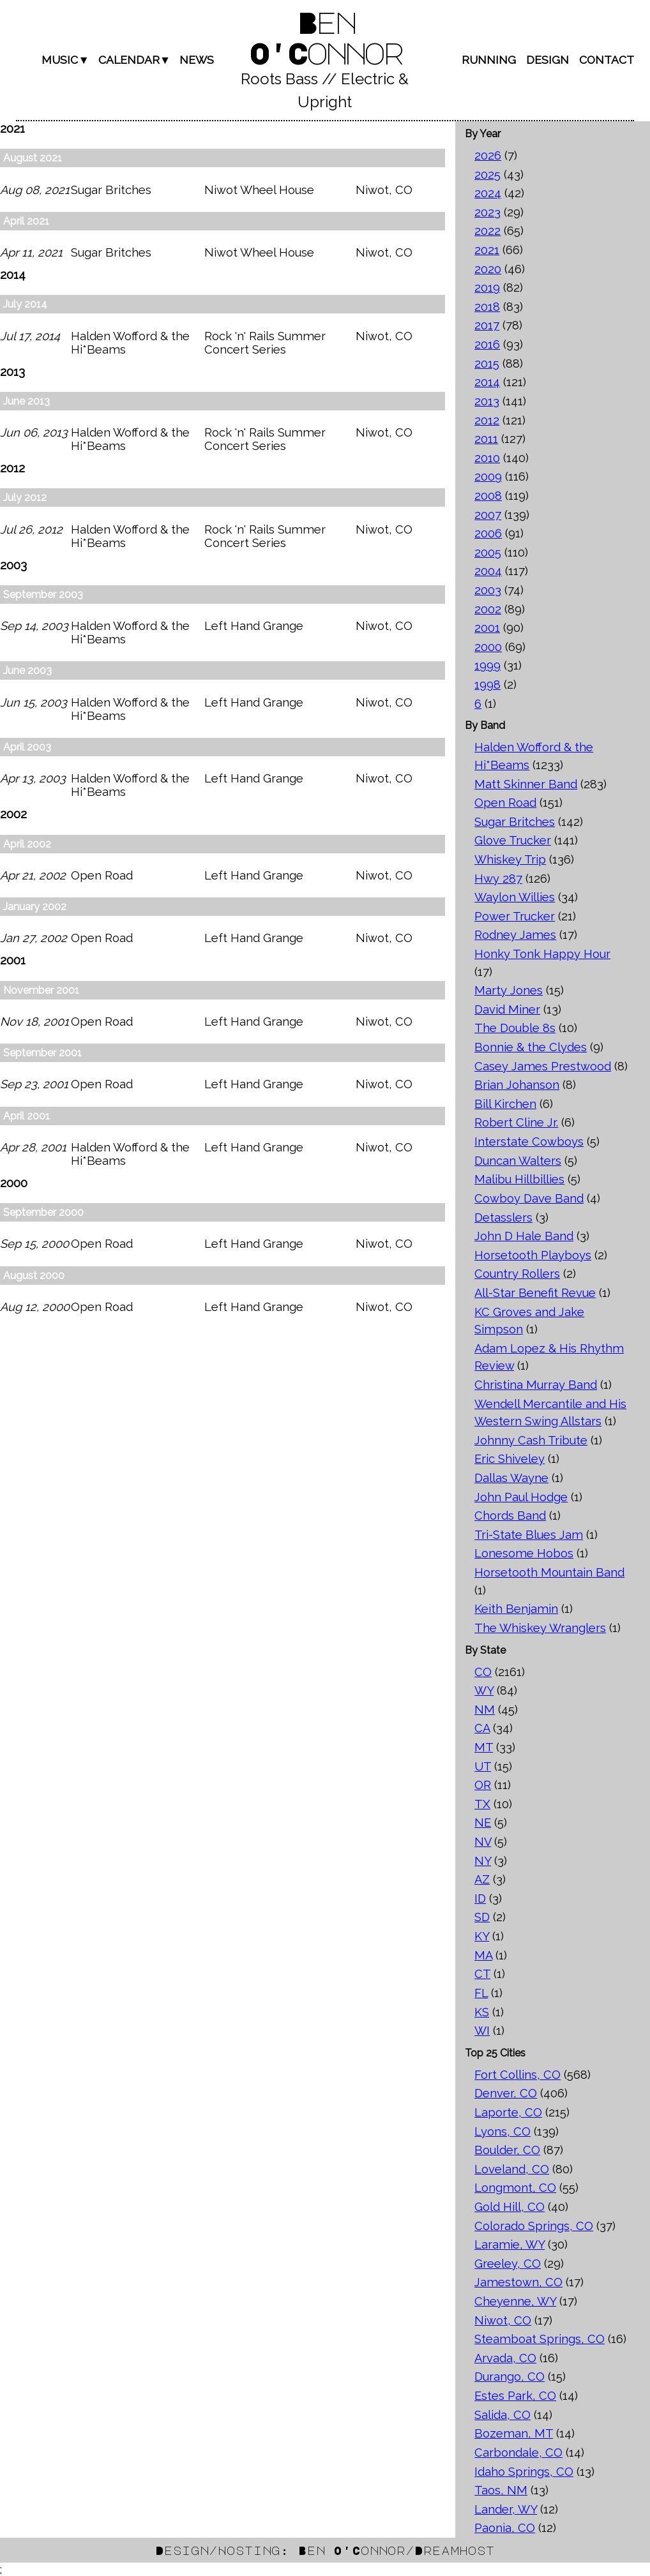 The image size is (650, 2576). Describe the element at coordinates (514, 821) in the screenshot. I see `Sugar Britches` at that location.